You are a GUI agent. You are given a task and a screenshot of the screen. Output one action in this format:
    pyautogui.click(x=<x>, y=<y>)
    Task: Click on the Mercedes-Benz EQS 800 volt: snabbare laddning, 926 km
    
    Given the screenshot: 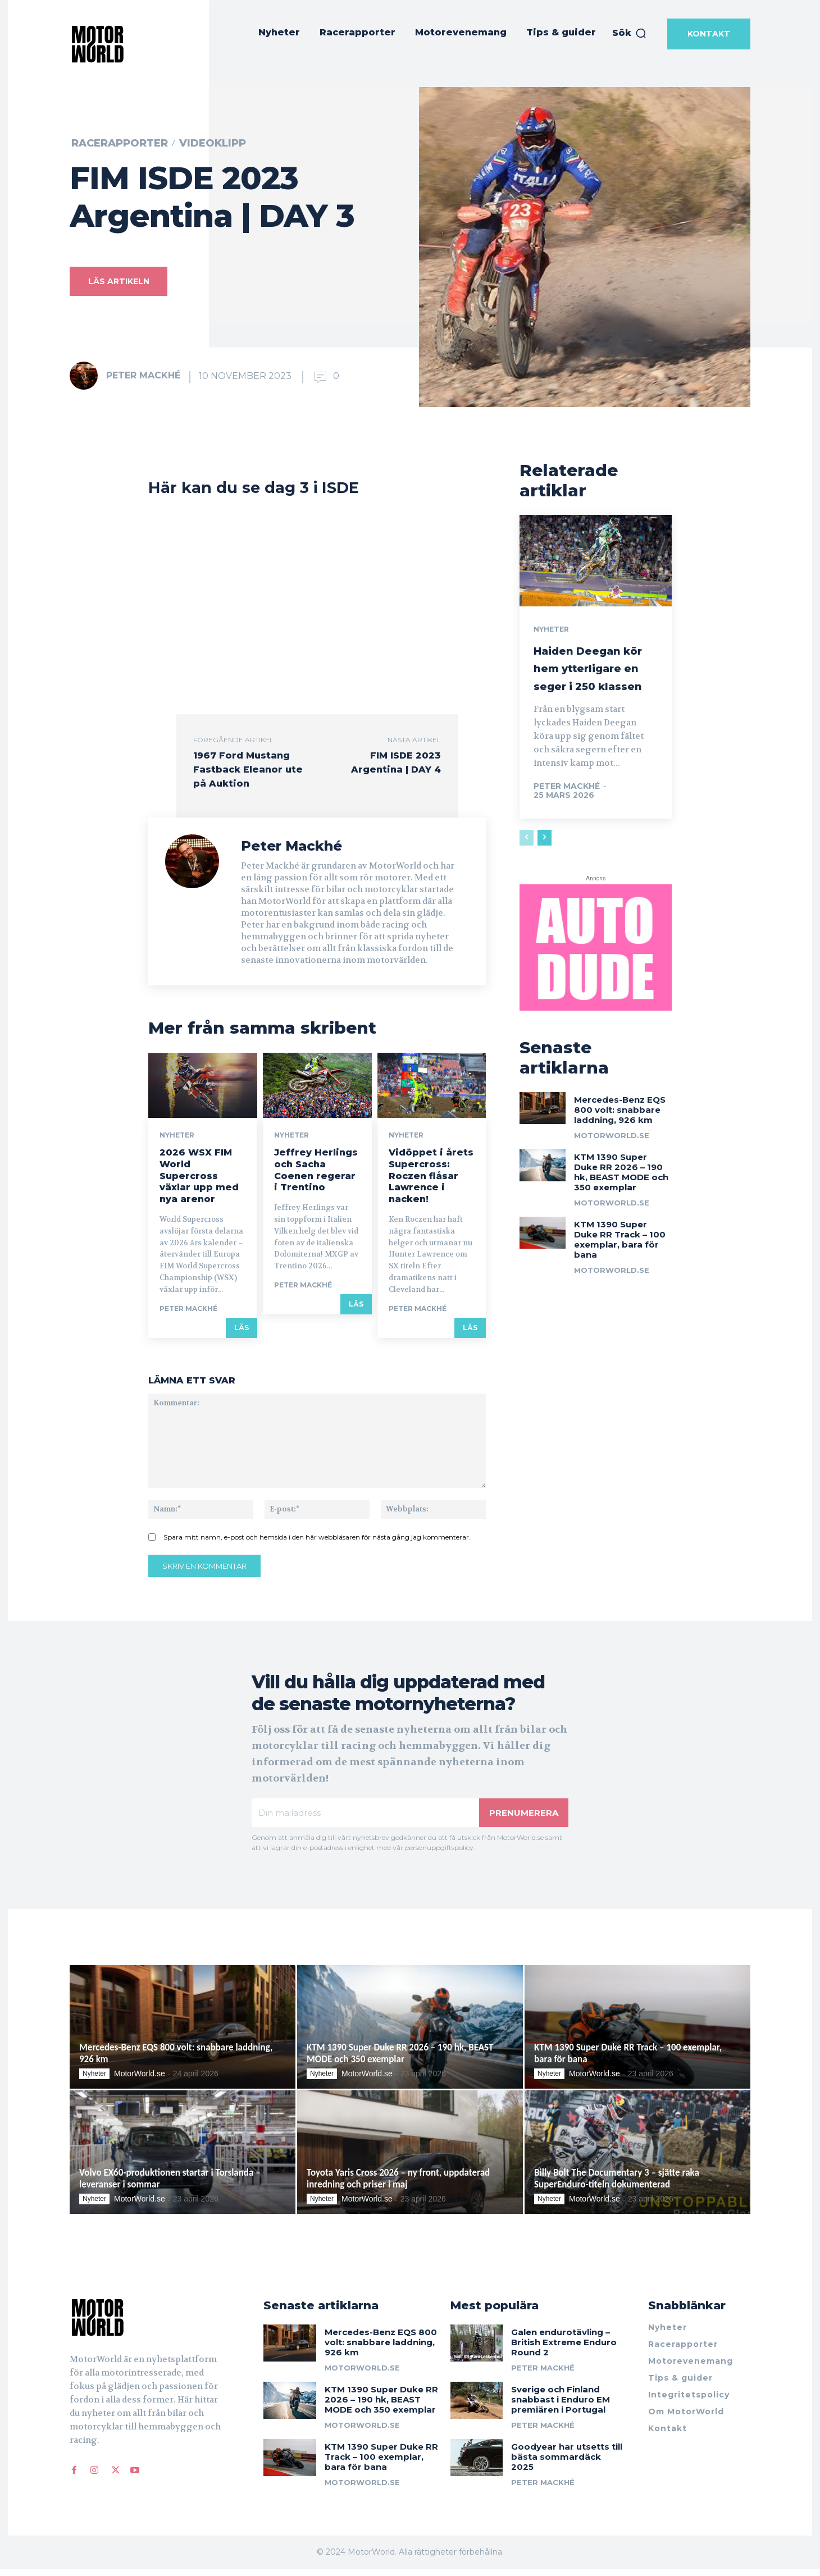 What is the action you would take?
    pyautogui.click(x=620, y=1163)
    